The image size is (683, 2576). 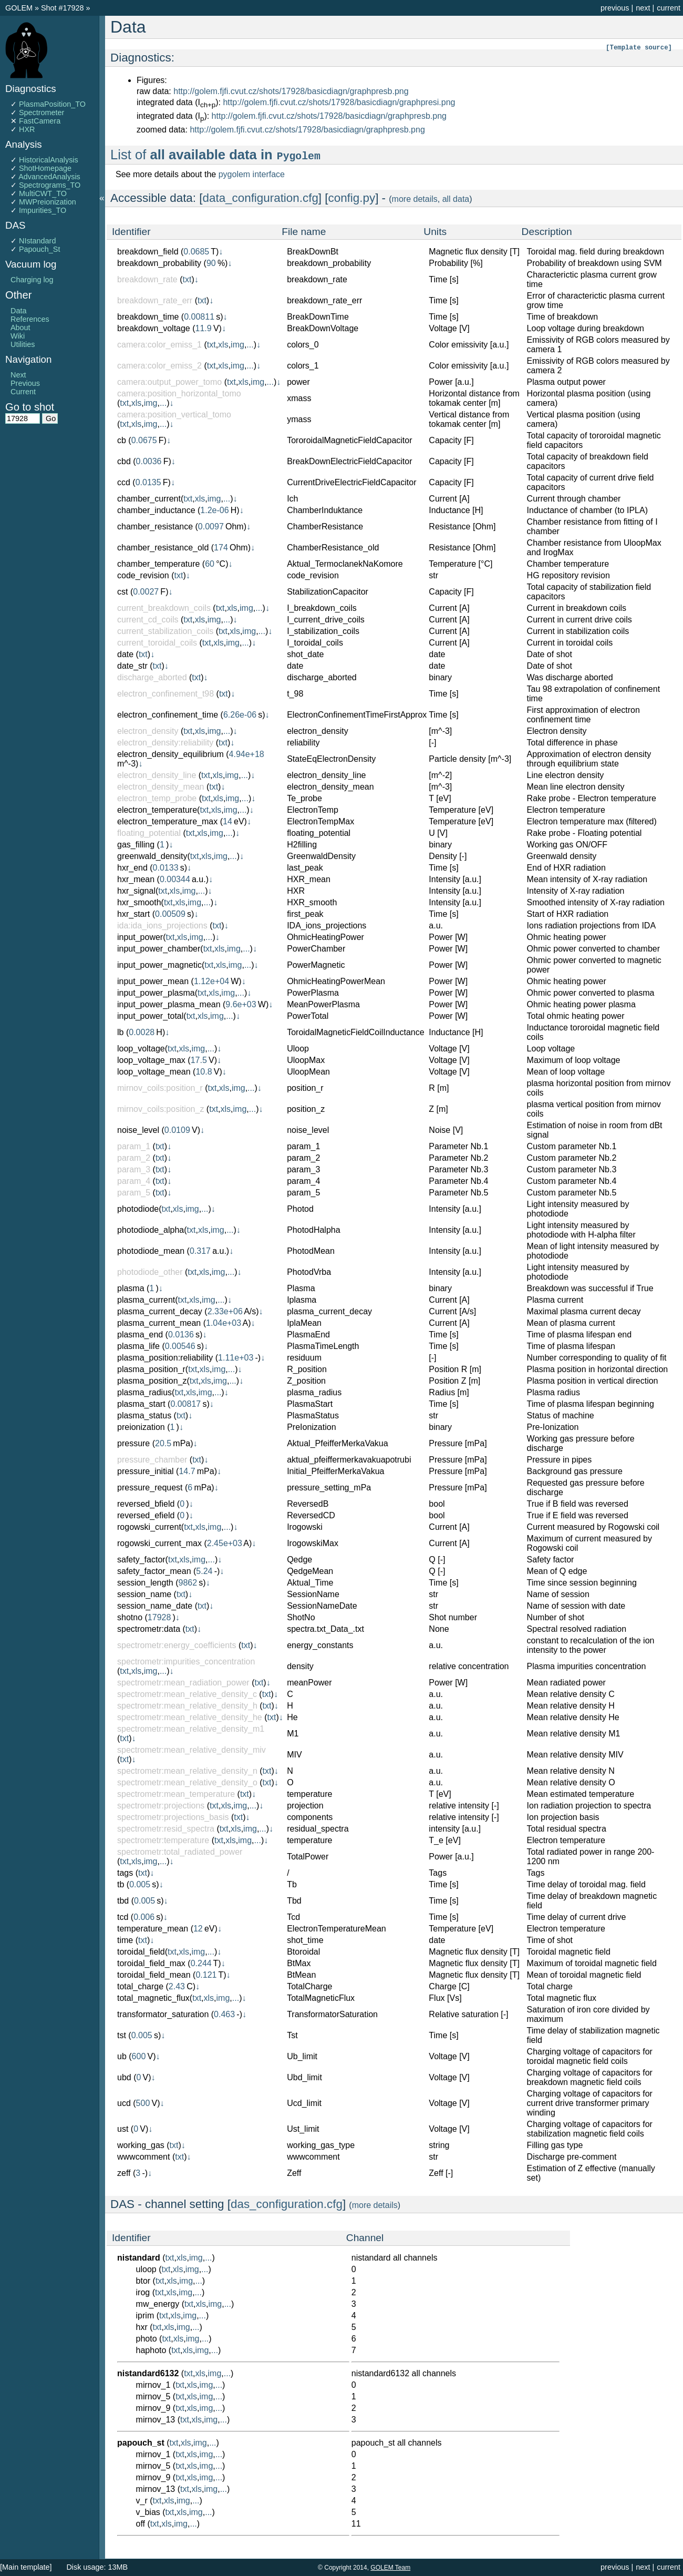 I want to click on plasma_status, so click(x=144, y=1415).